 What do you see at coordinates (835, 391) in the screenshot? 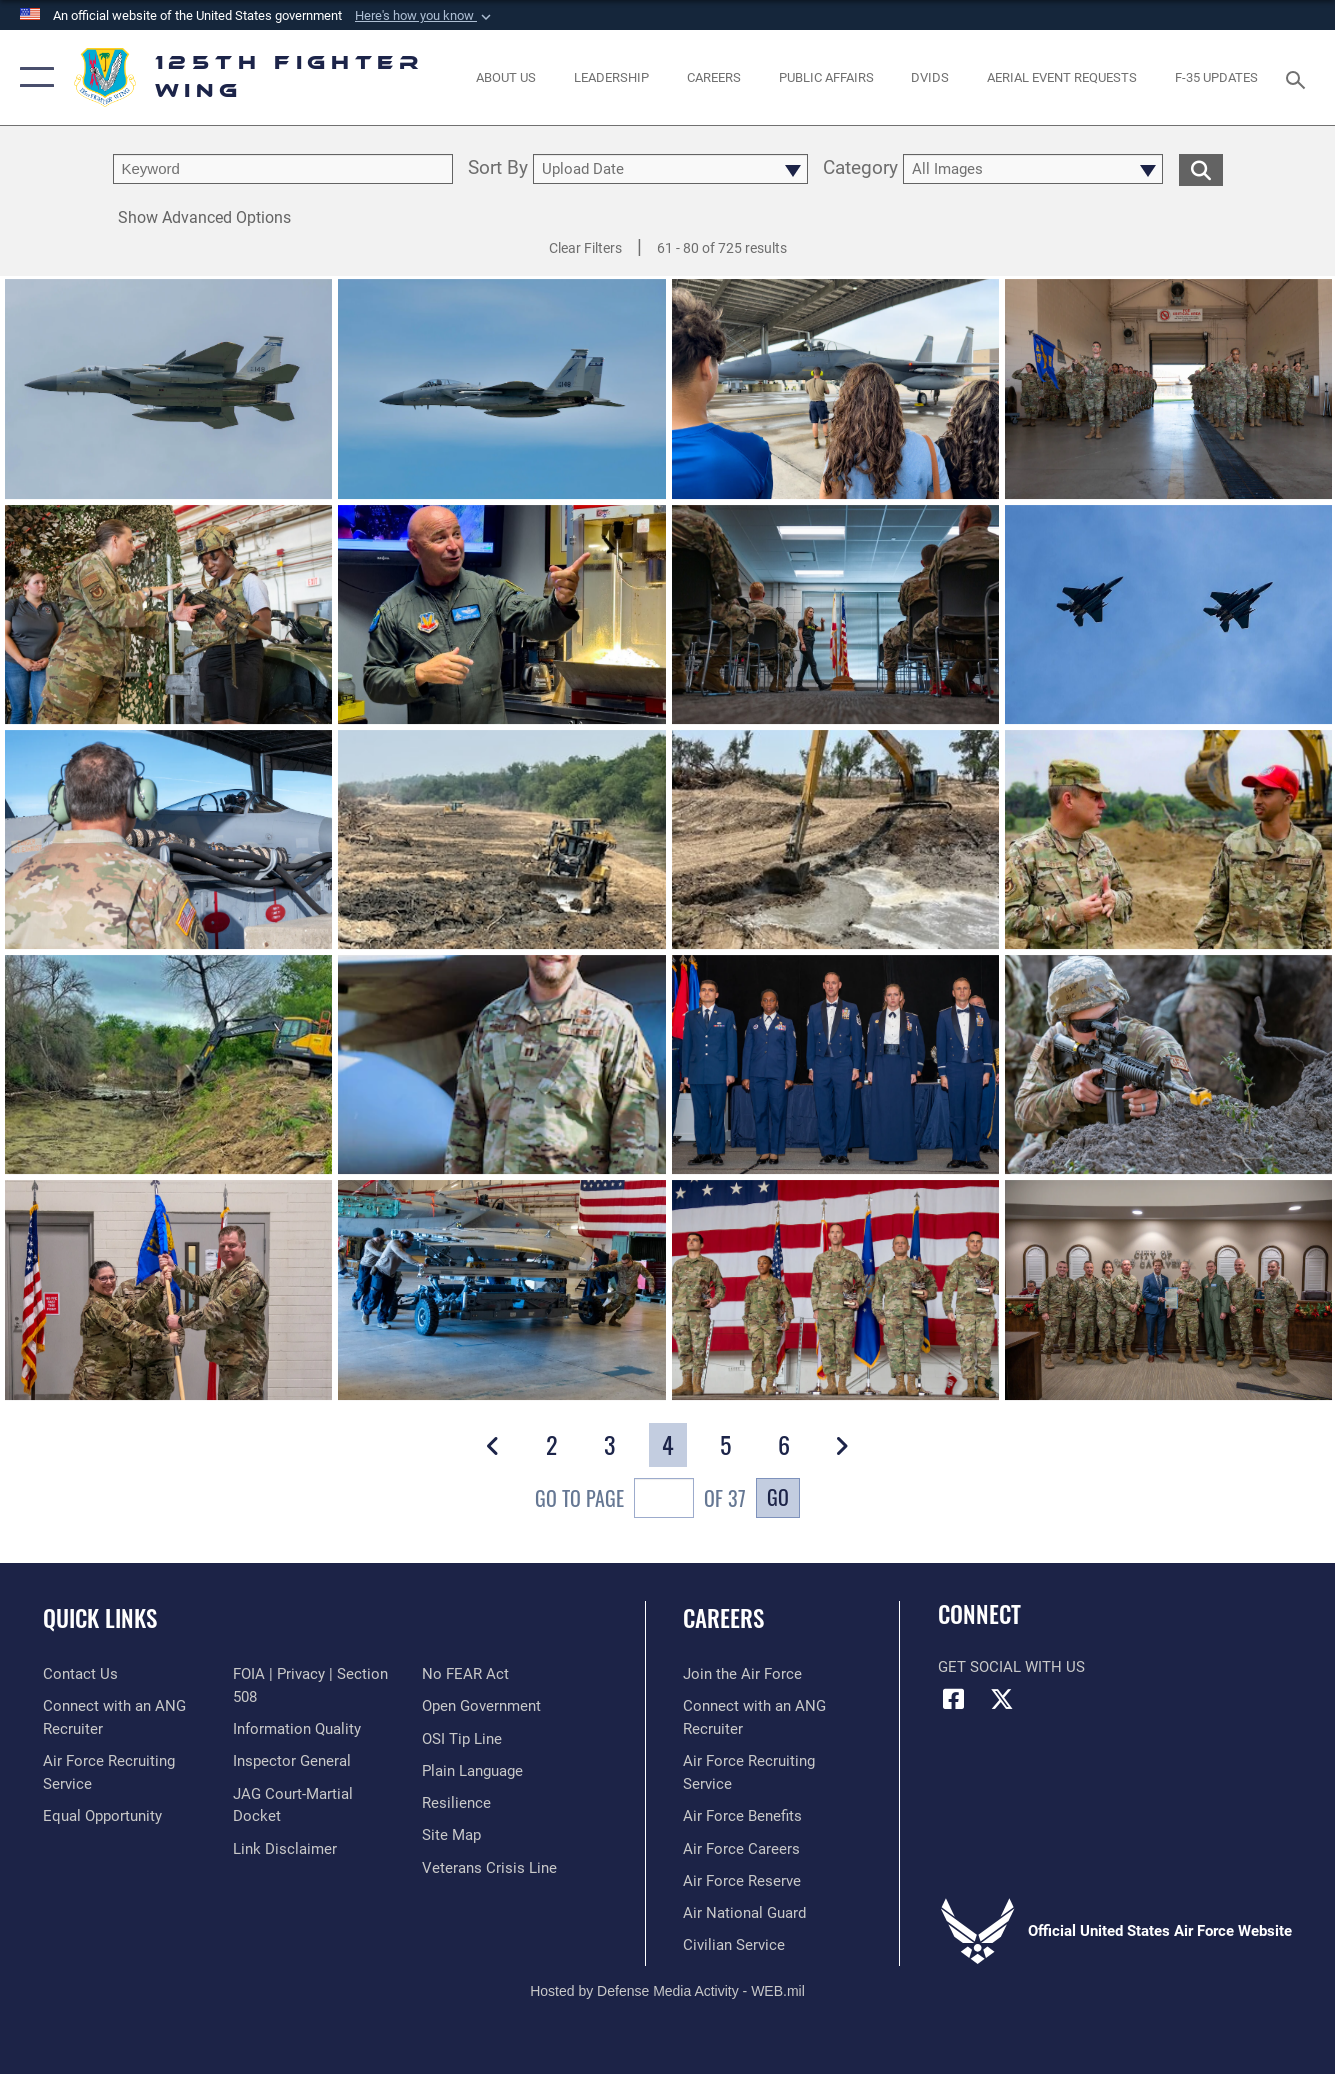
I see `[View details of 240514-Z-BX441-1003]` at bounding box center [835, 391].